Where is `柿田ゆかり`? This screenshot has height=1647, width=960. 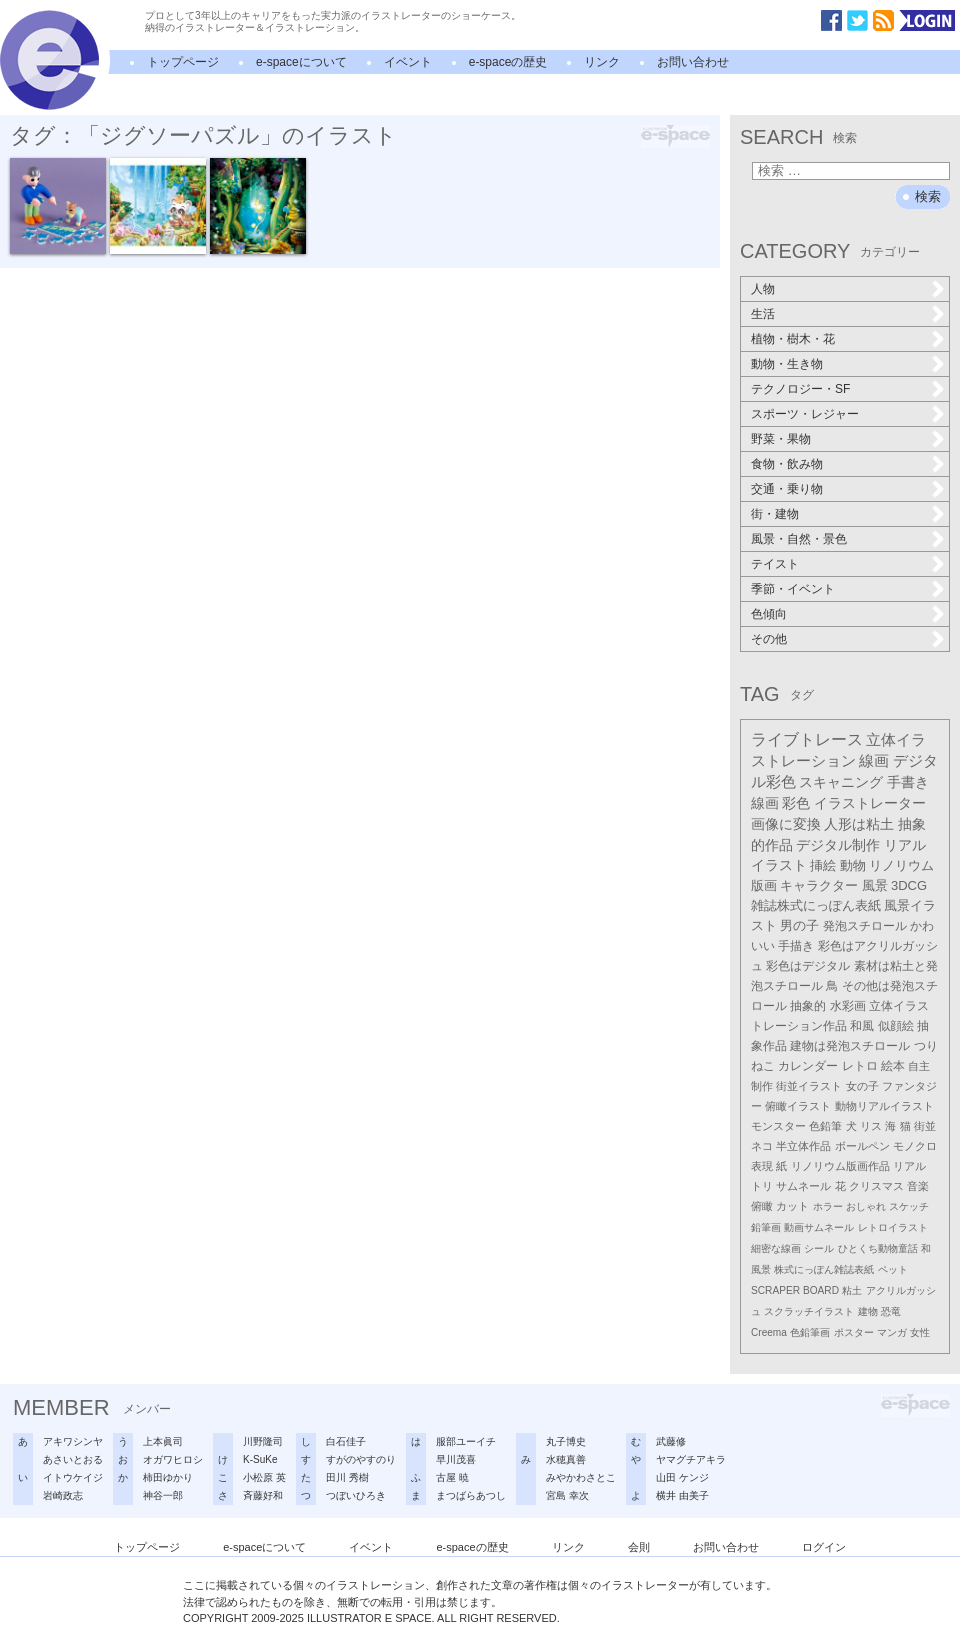
柿田ゆかり is located at coordinates (168, 1477).